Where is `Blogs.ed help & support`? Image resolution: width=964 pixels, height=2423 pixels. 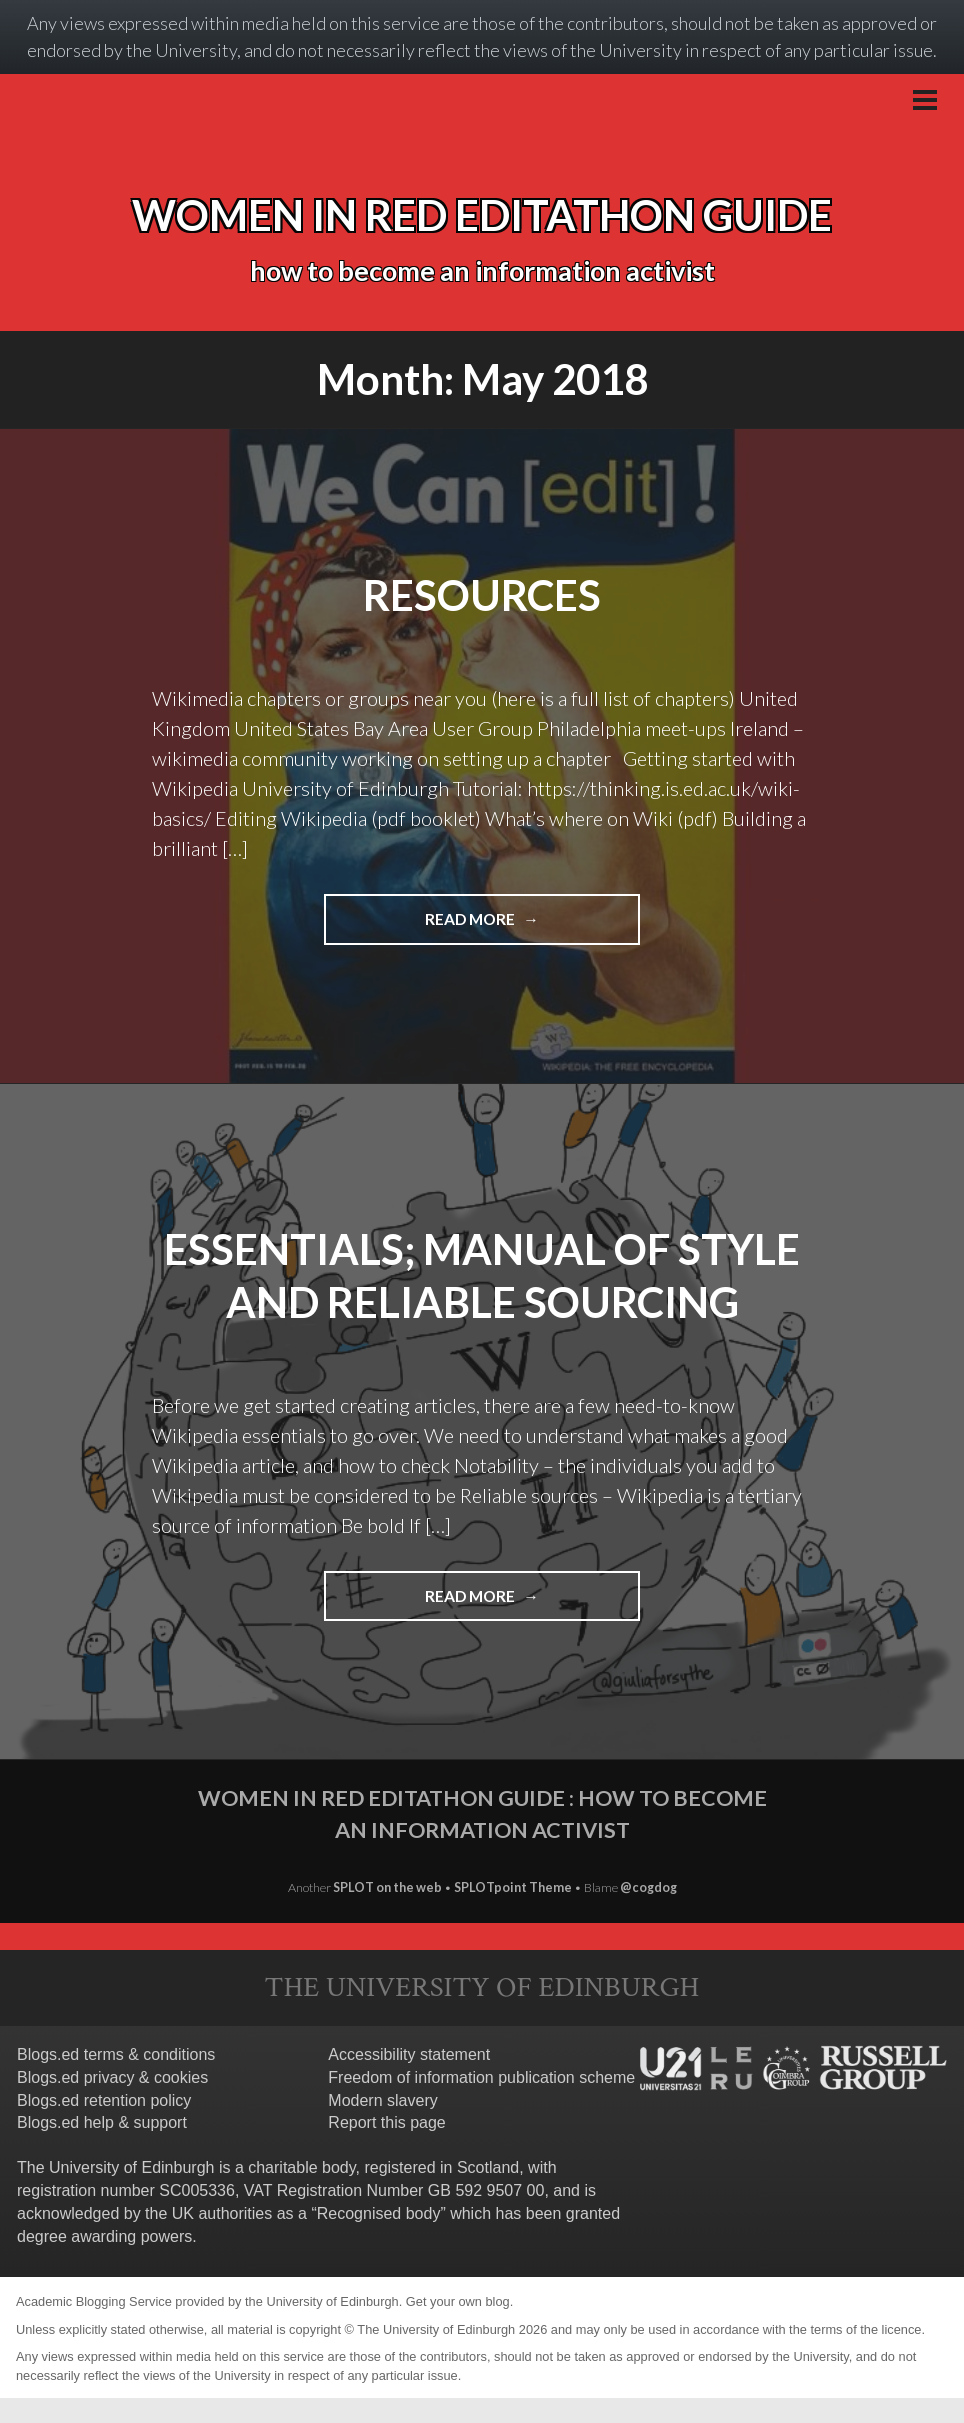 Blogs.ed help & support is located at coordinates (102, 2122).